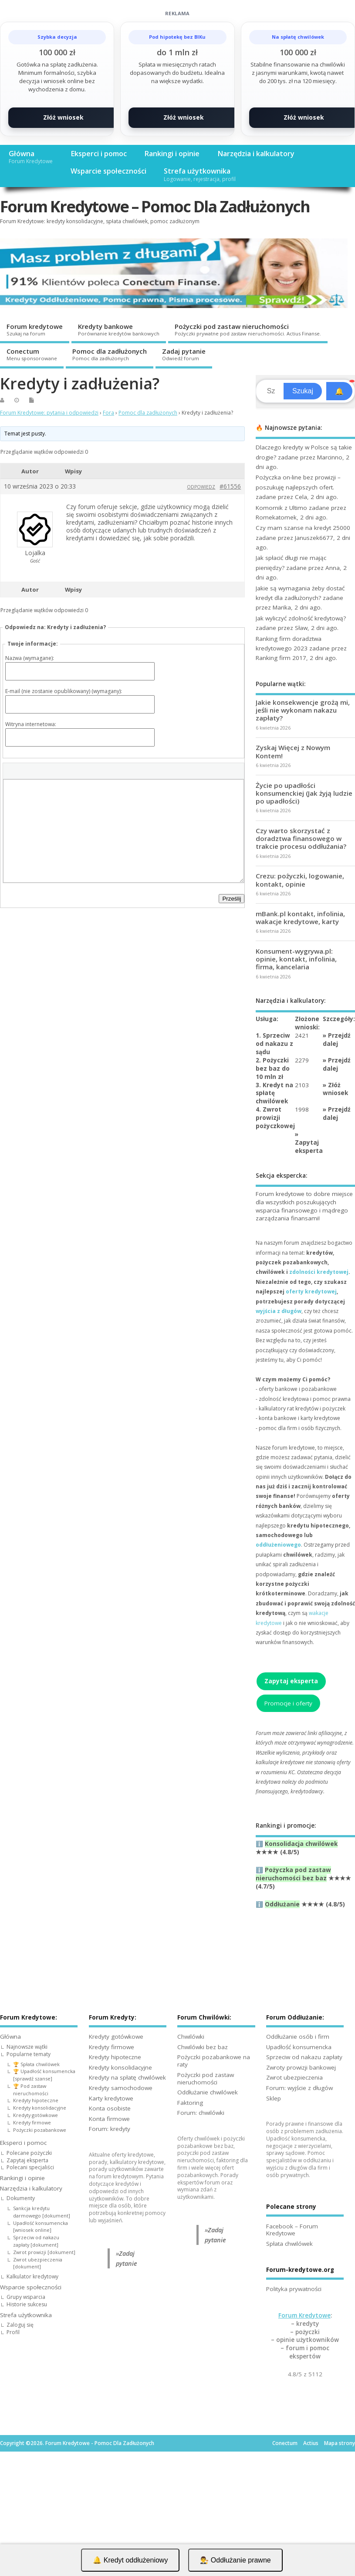 The height and width of the screenshot is (2576, 355). I want to click on Życie po upadłości konsumenckiej (Jak żyją ludzie po upadłości), so click(304, 793).